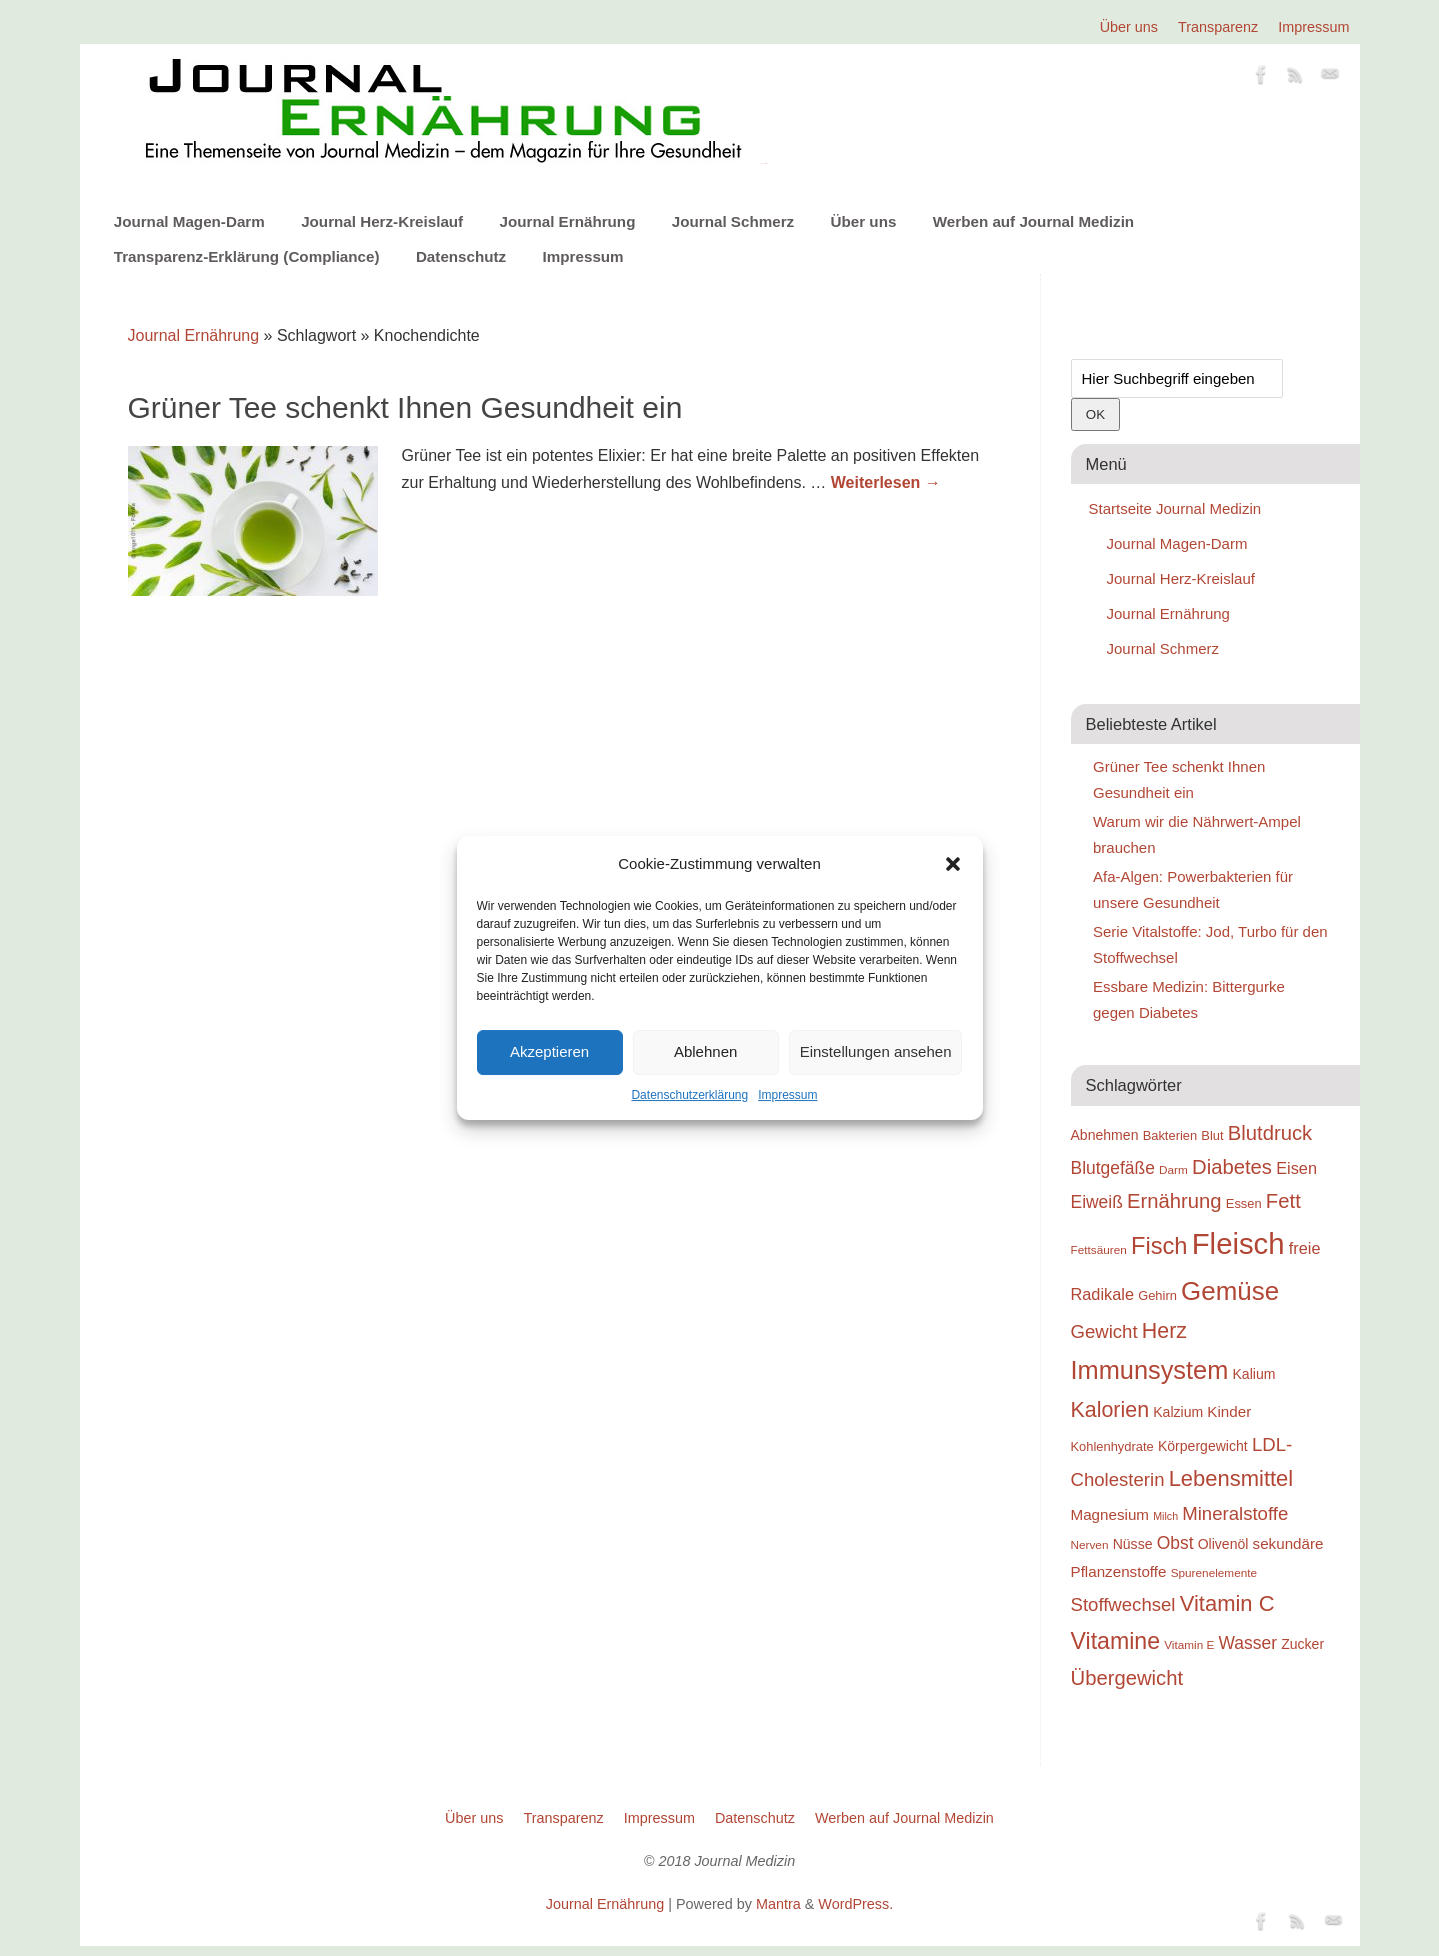  What do you see at coordinates (1244, 1203) in the screenshot?
I see `Essen [Essen (19 Einträge)]` at bounding box center [1244, 1203].